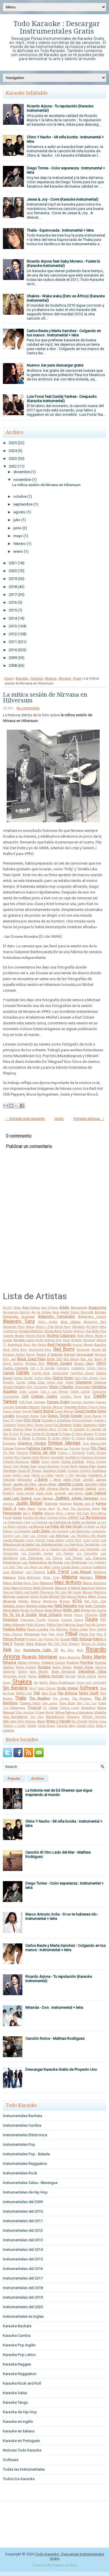 The width and height of the screenshot is (109, 2576). Describe the element at coordinates (60, 1493) in the screenshot. I see `Jovanotti` at that location.